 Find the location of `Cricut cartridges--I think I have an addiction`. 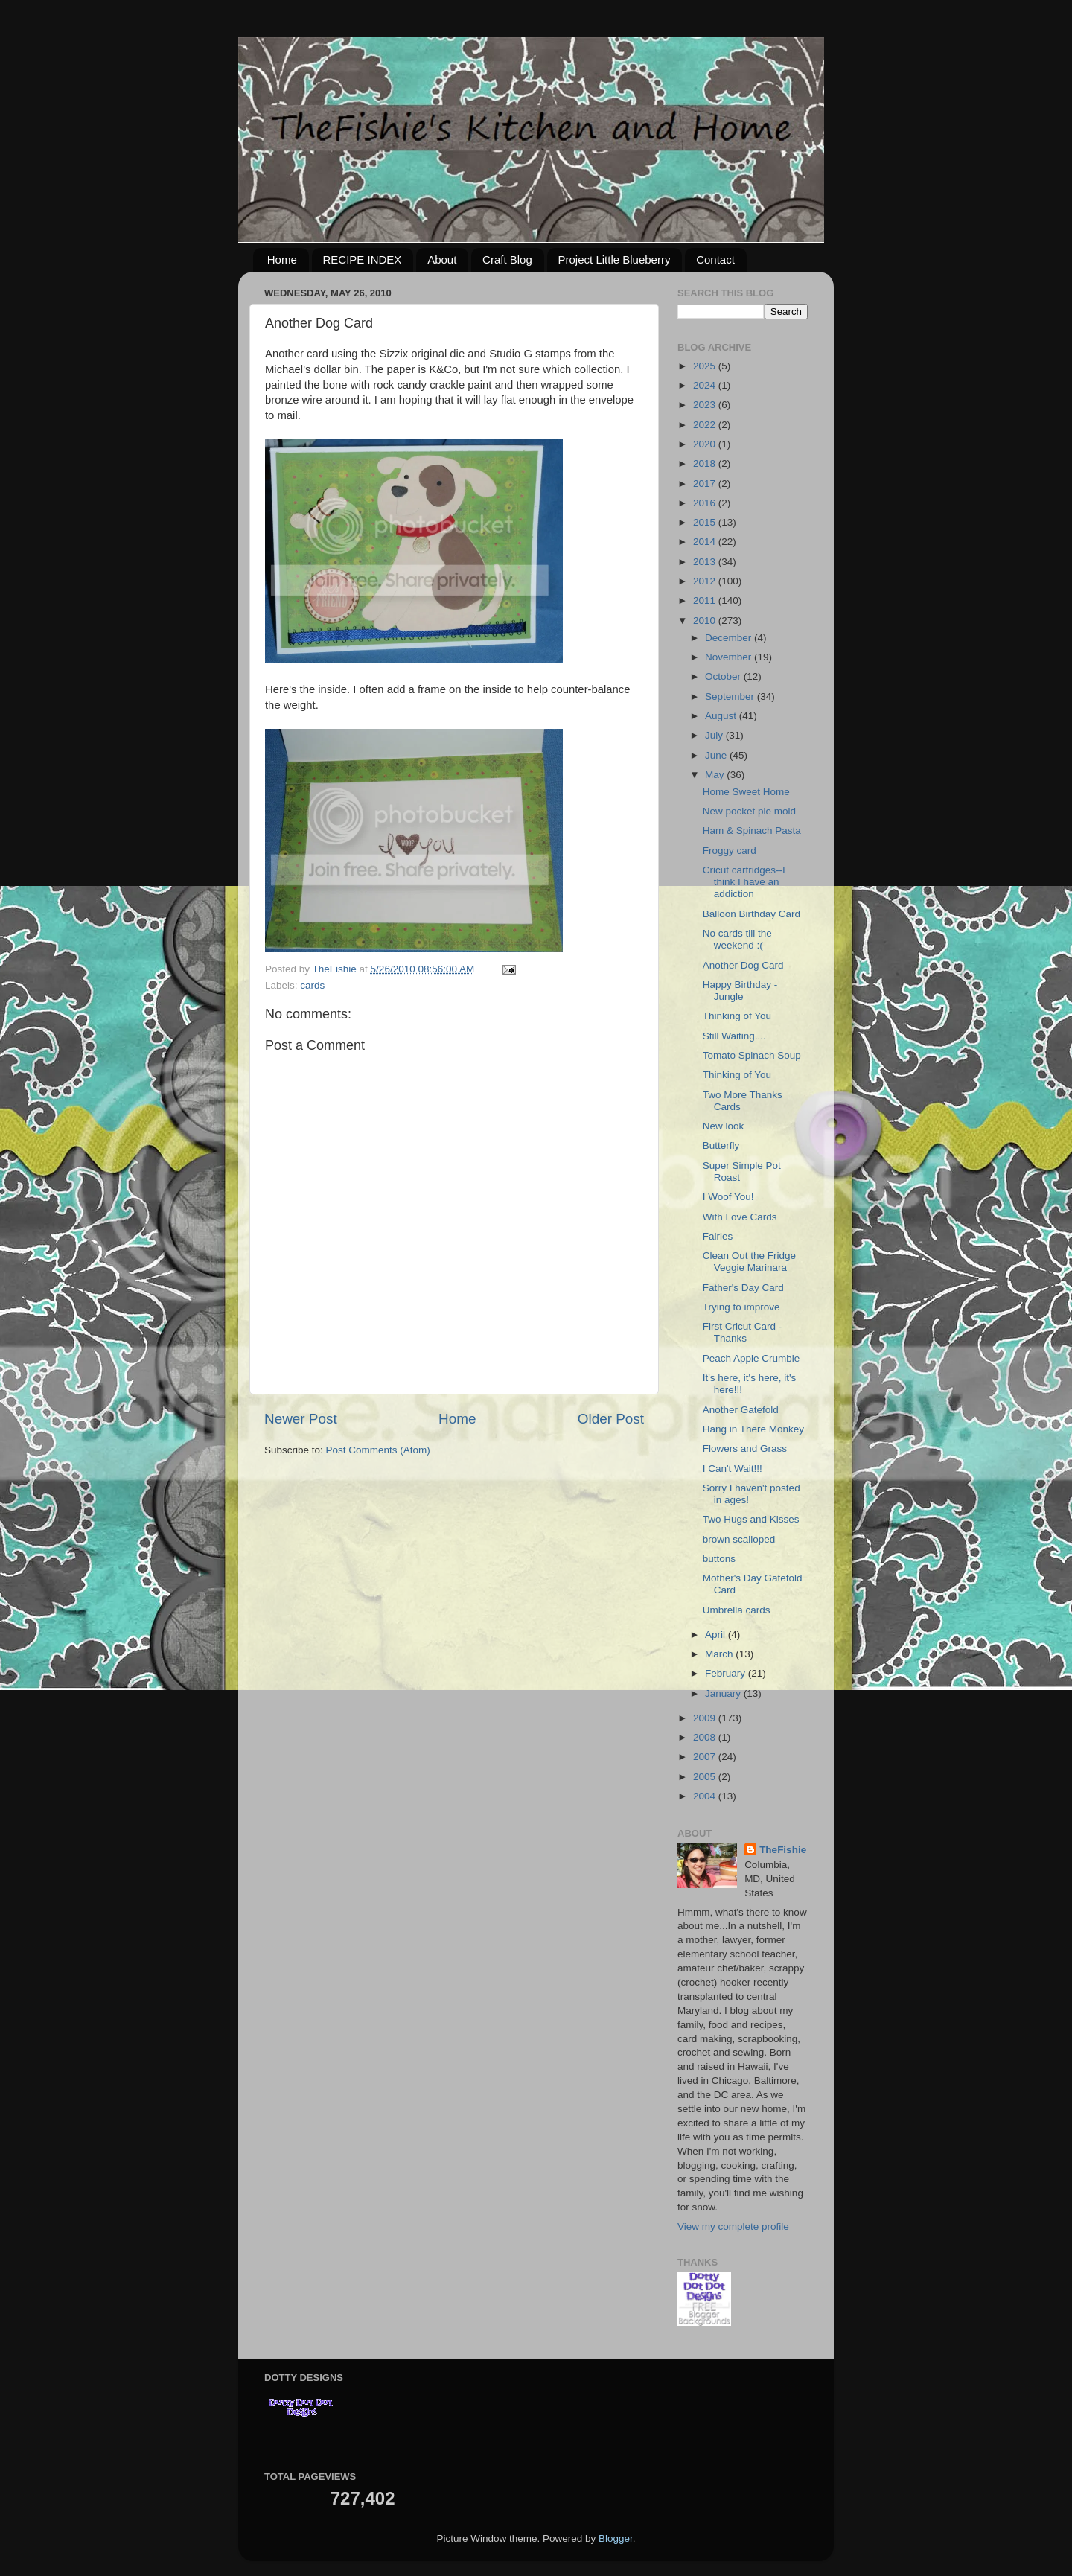

Cricut cartridges--I think I have an addiction is located at coordinates (744, 881).